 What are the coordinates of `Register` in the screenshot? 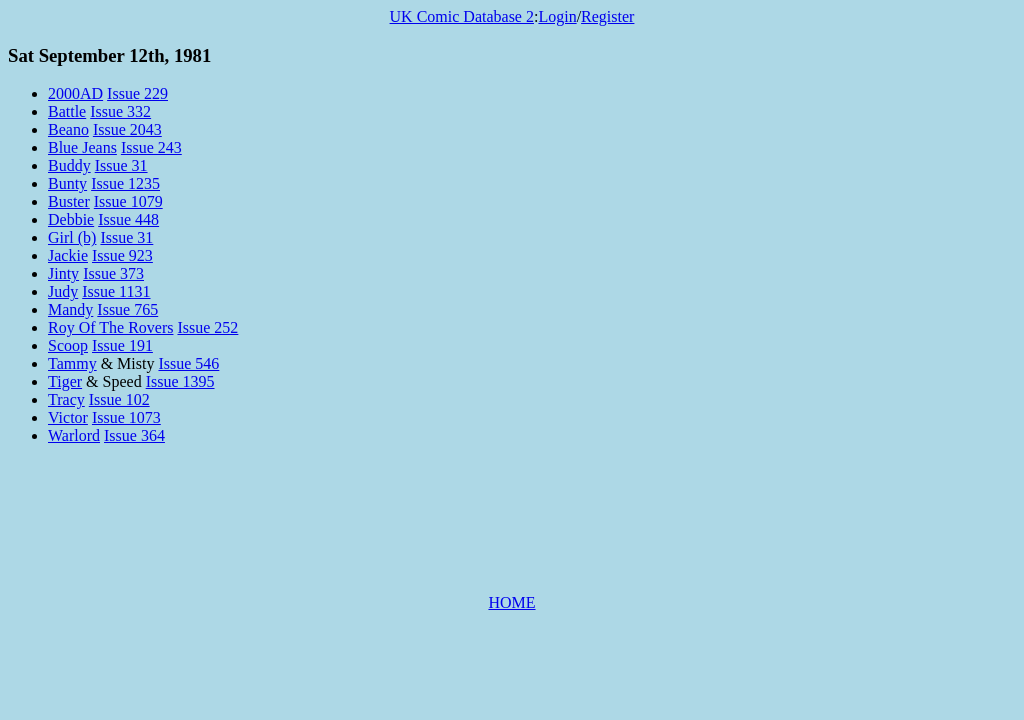 It's located at (607, 16).